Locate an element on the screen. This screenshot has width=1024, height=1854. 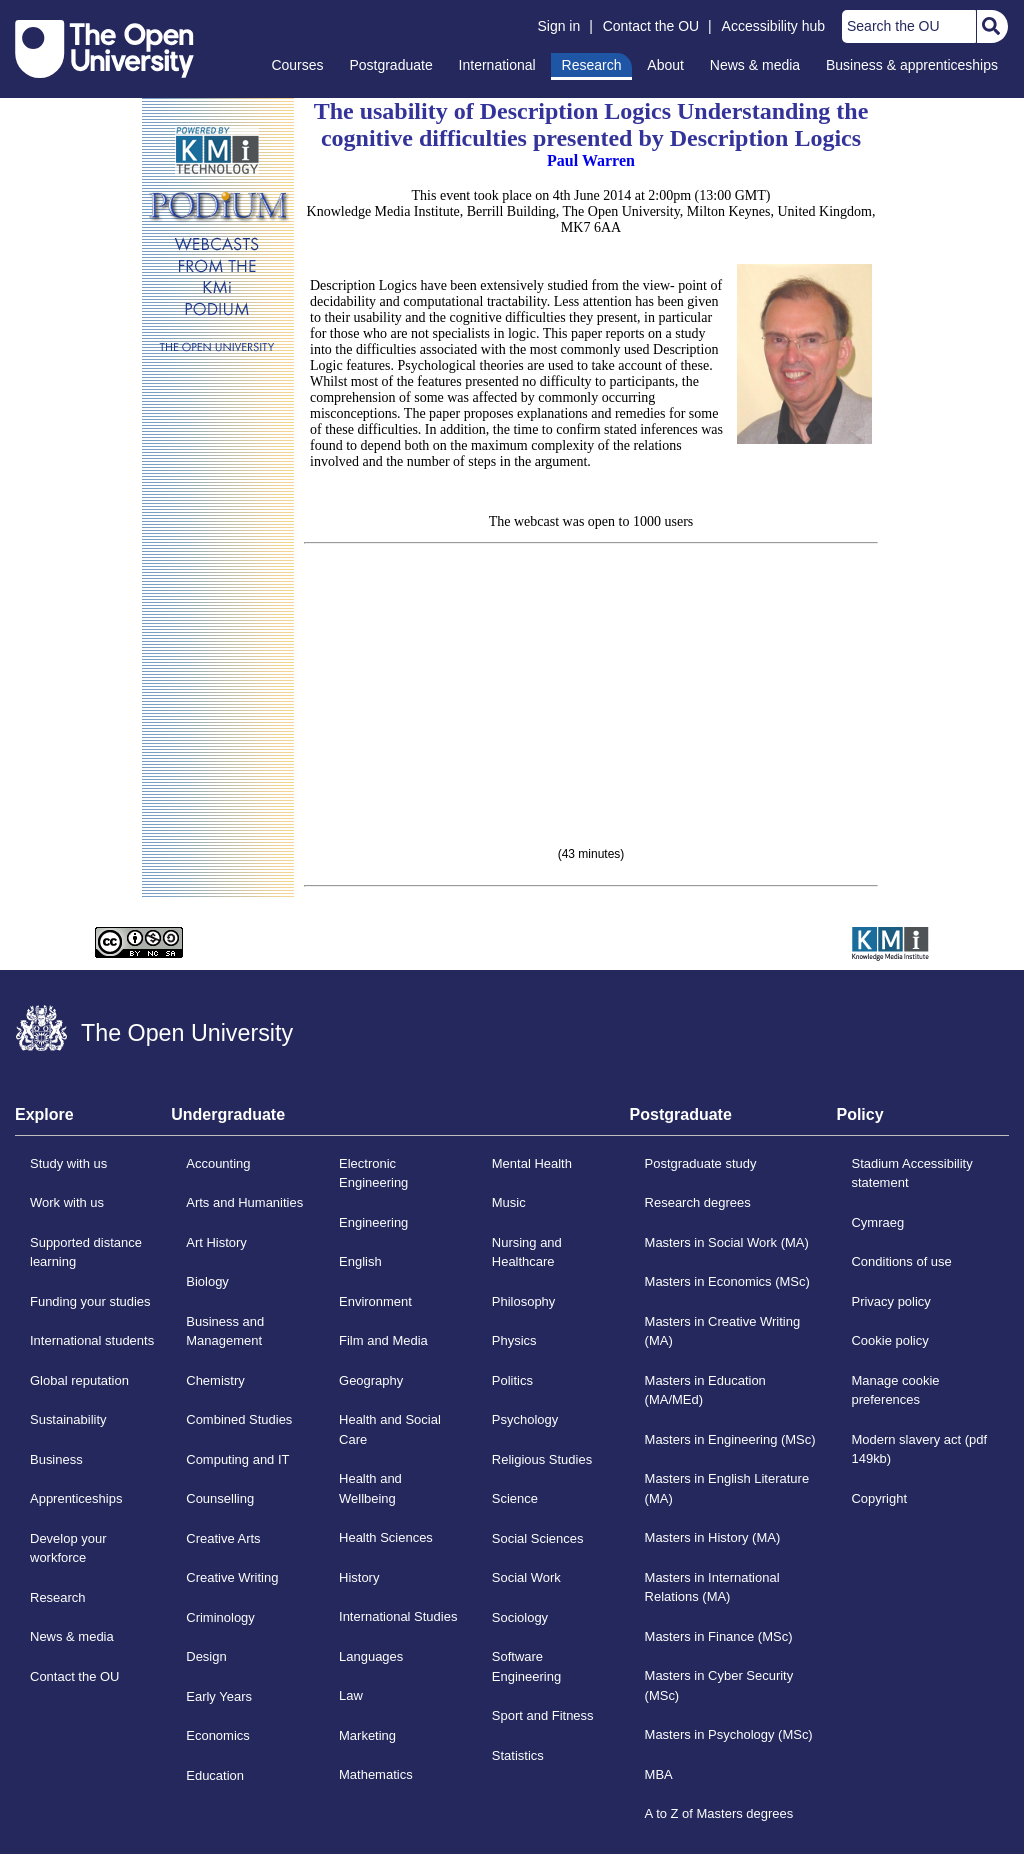
Nursing and Healthcare is located at coordinates (527, 1252).